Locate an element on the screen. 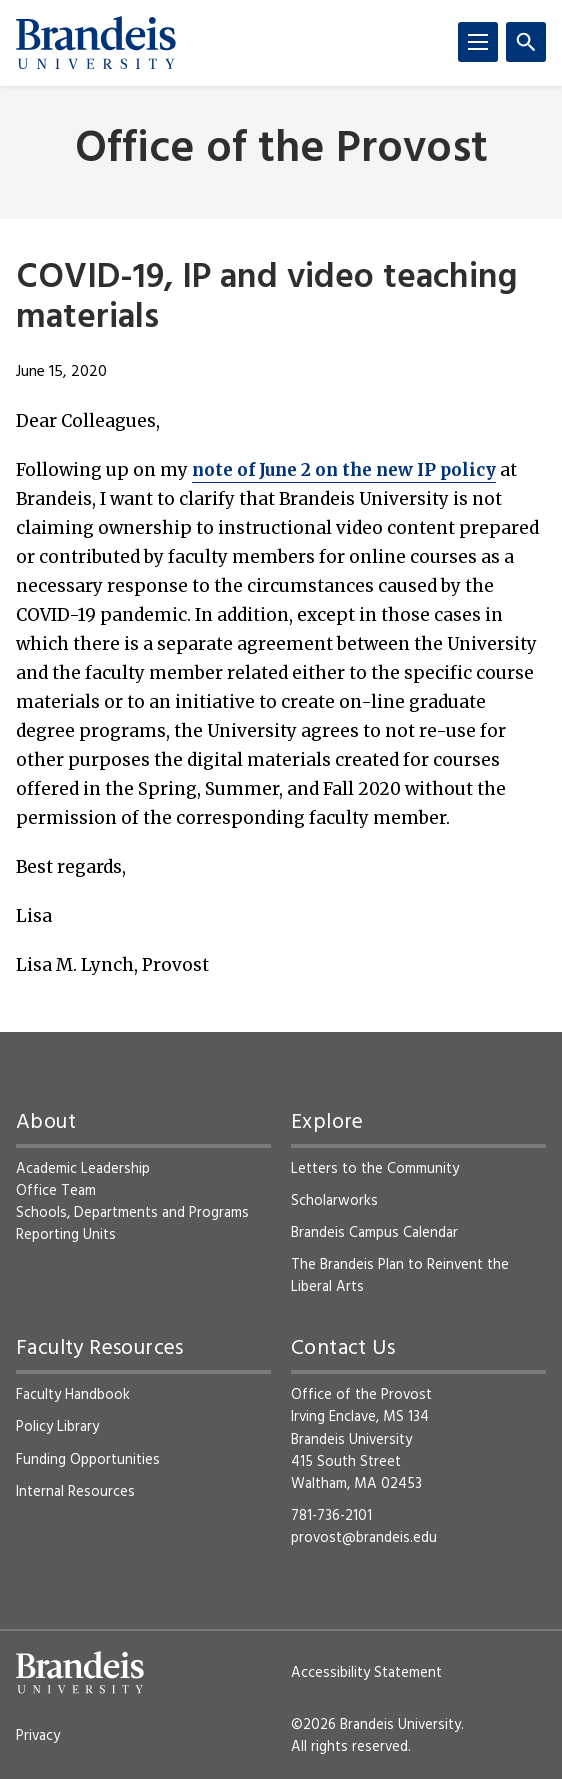 The width and height of the screenshot is (562, 1779). Reporting Units is located at coordinates (66, 1235).